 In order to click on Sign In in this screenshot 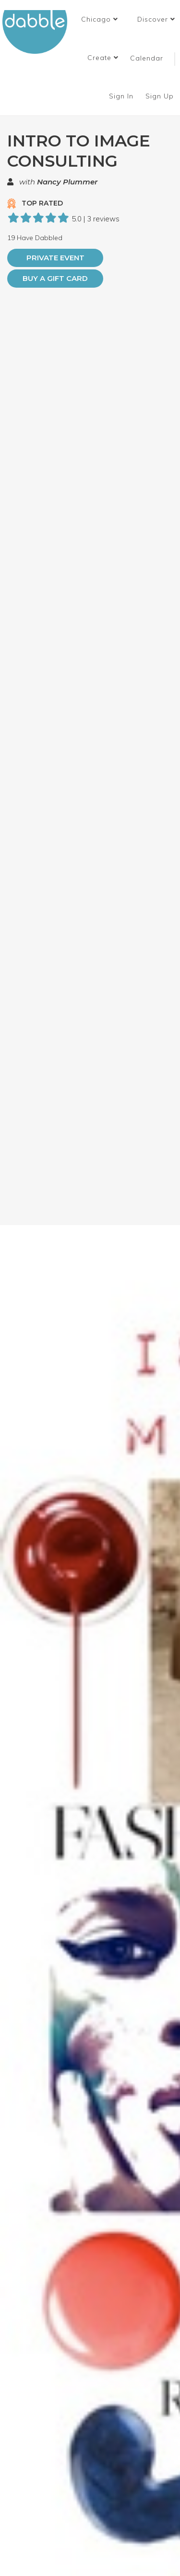, I will do `click(122, 96)`.